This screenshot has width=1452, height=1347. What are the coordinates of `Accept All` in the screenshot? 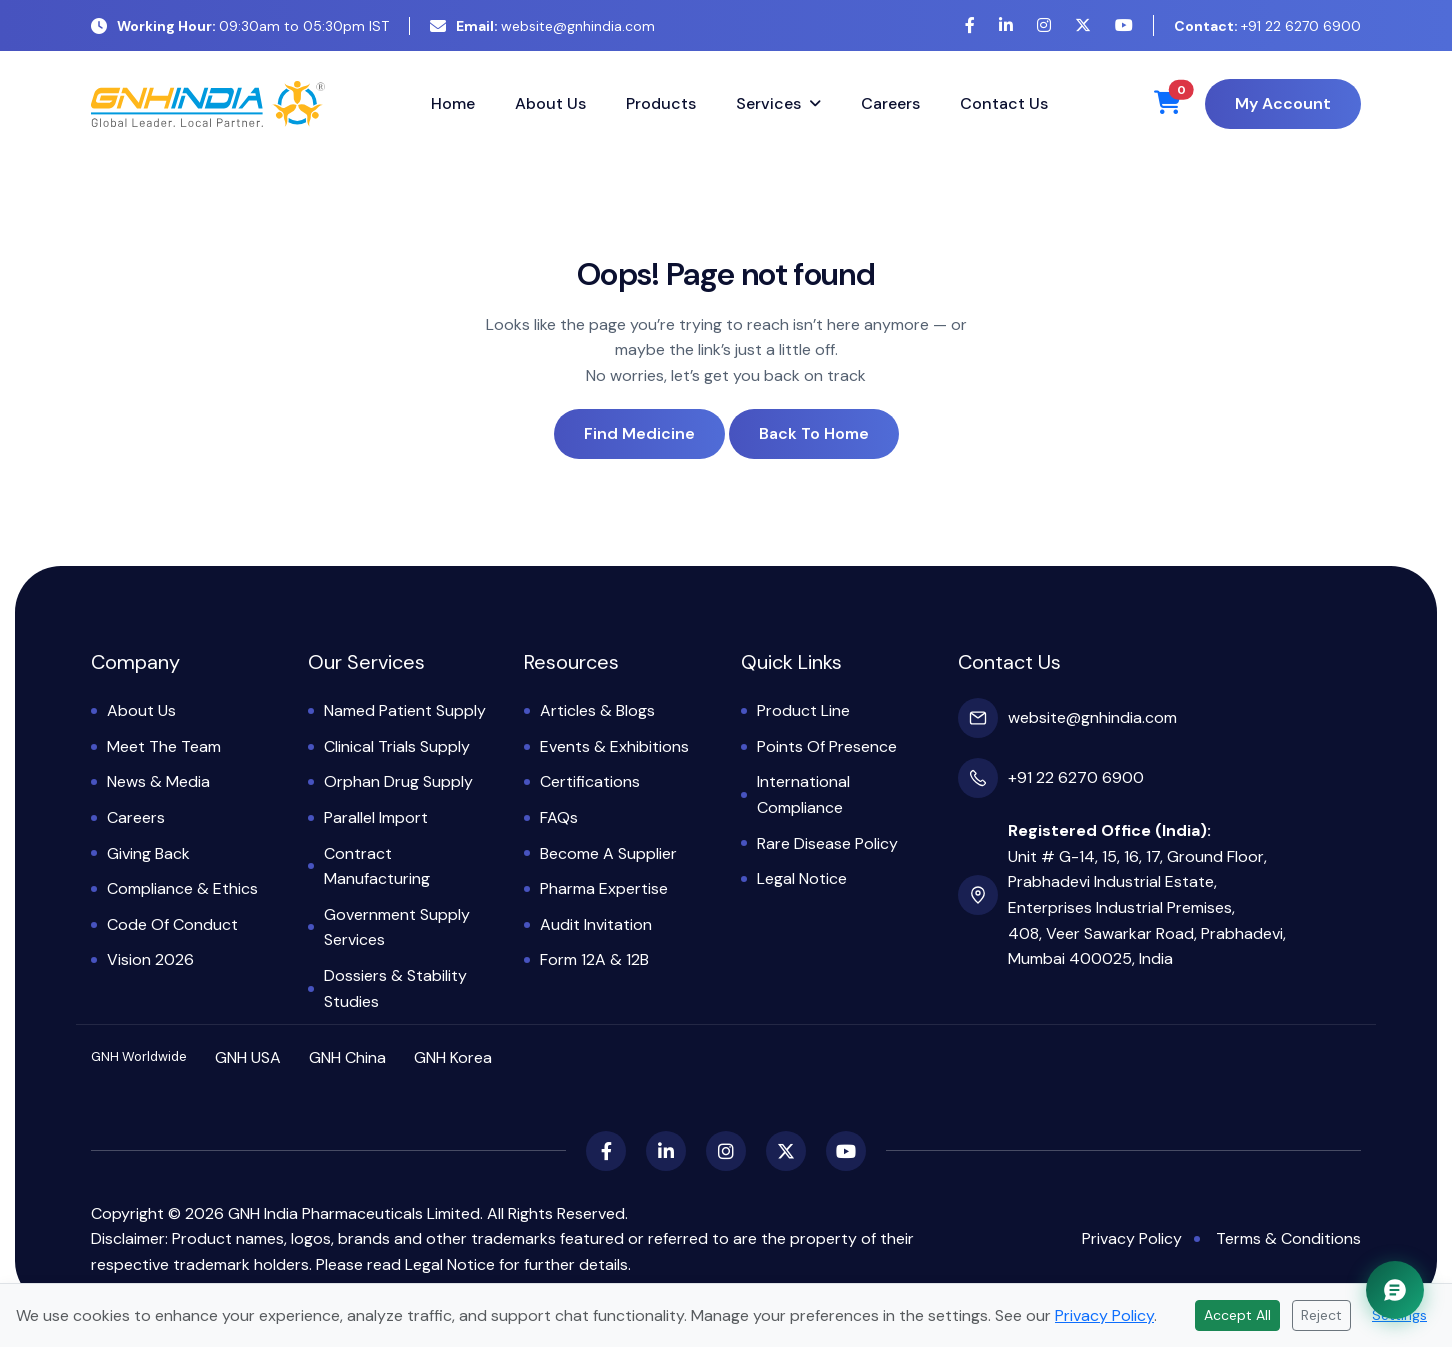 It's located at (1237, 1315).